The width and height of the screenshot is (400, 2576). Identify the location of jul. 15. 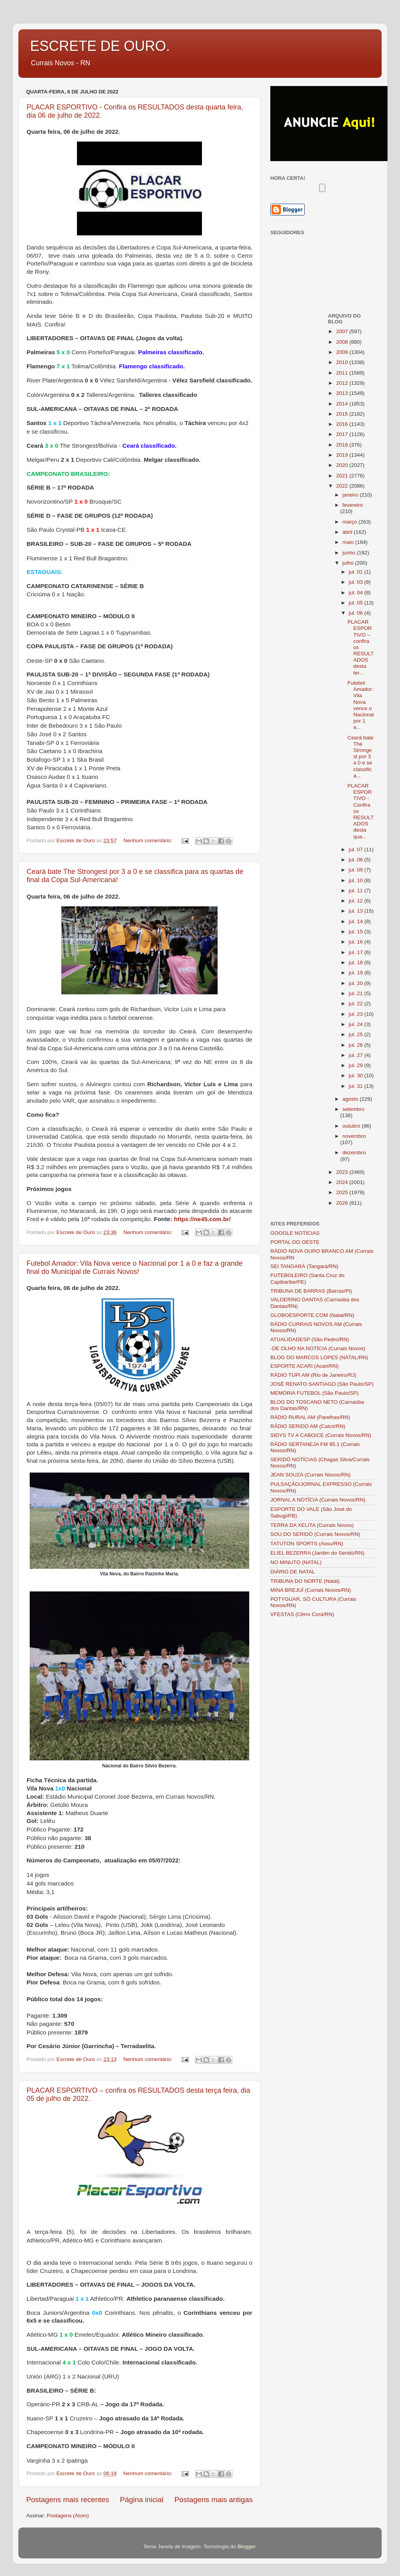
(356, 932).